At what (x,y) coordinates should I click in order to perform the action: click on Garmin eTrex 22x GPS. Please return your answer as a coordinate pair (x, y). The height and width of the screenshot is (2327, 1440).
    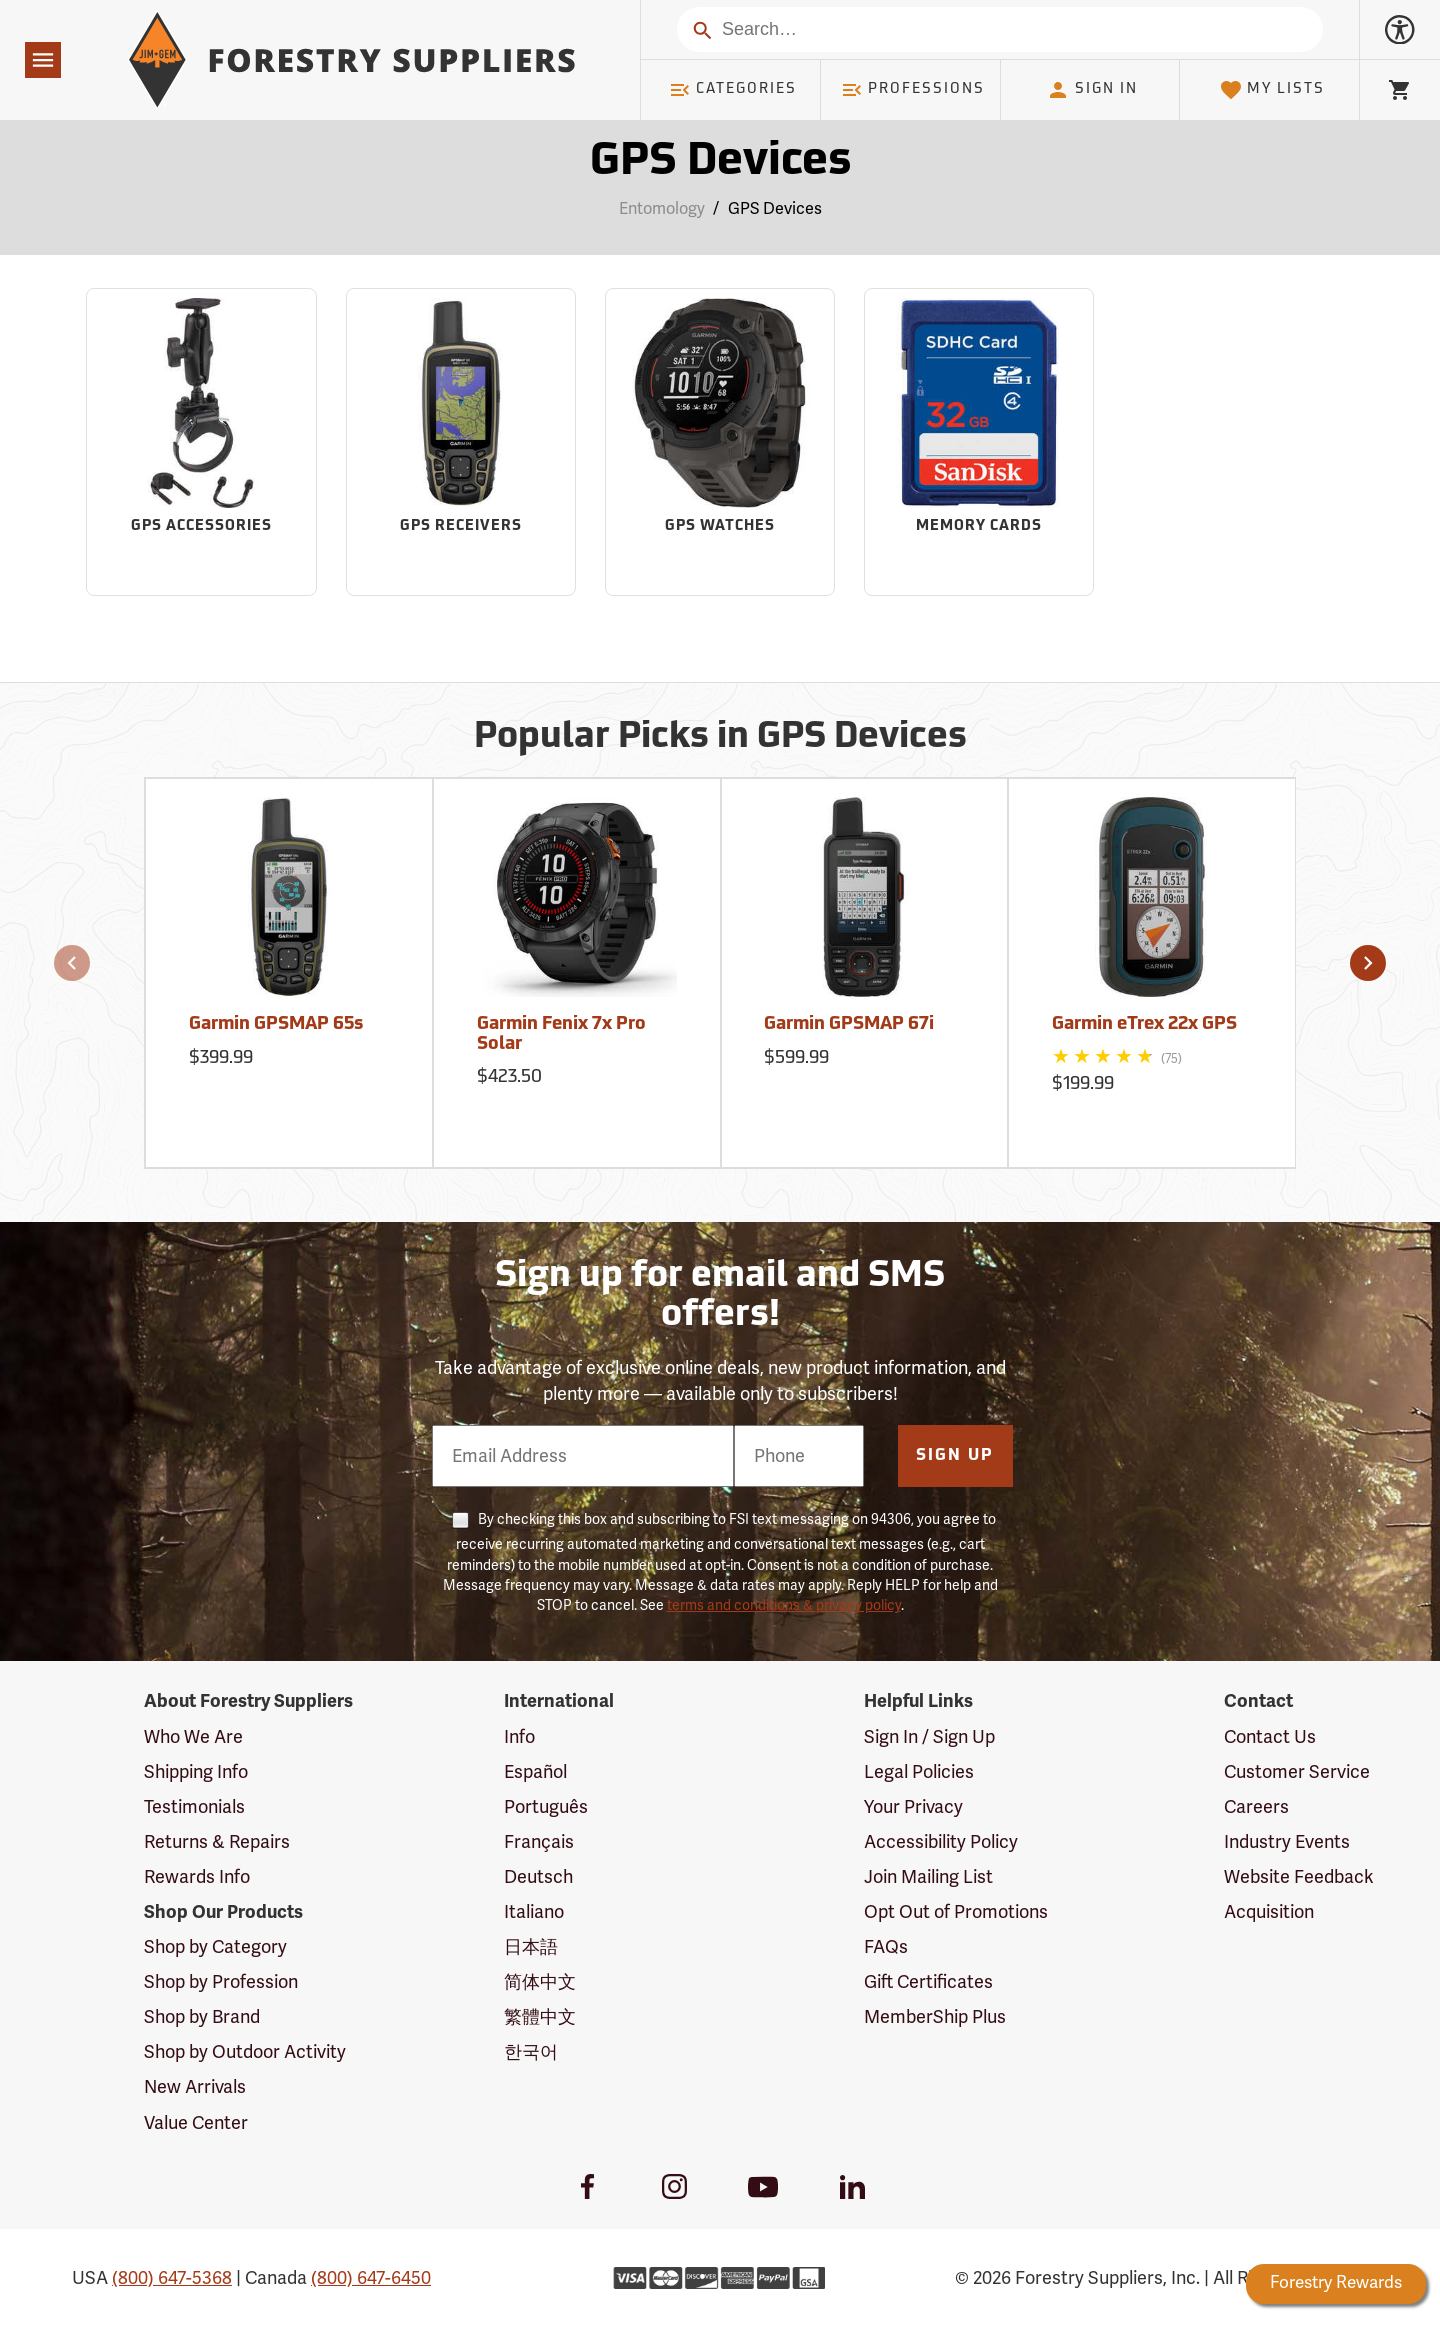
    Looking at the image, I should click on (1144, 1024).